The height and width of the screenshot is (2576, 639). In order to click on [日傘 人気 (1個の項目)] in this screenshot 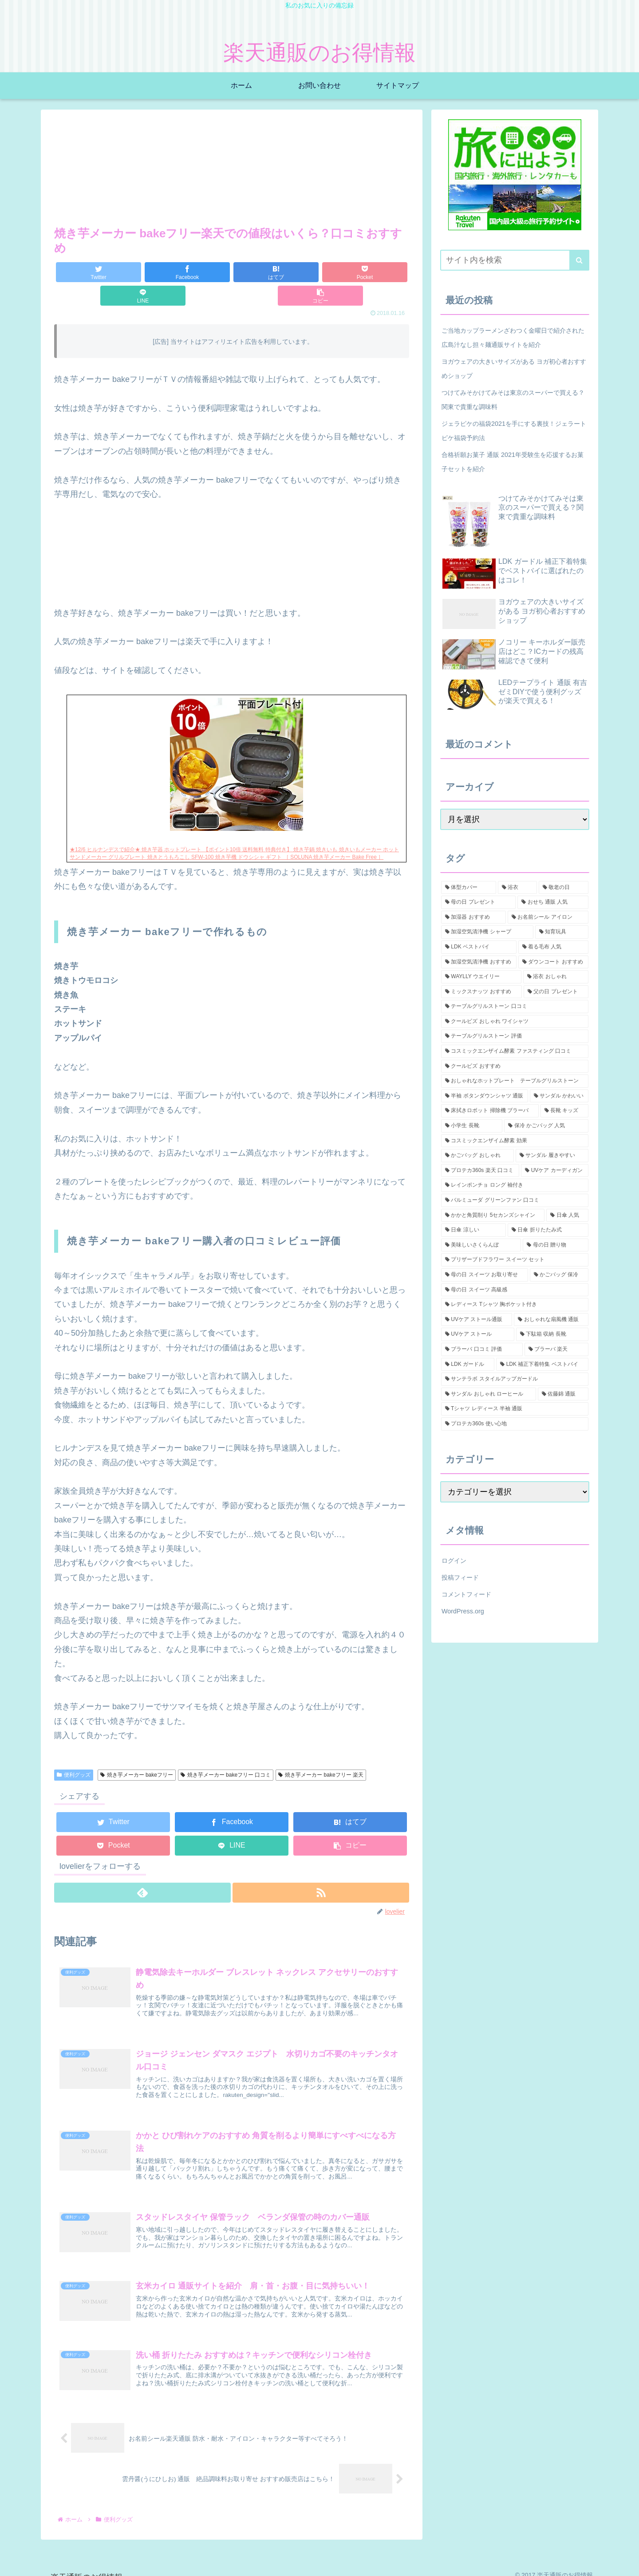, I will do `click(567, 1215)`.